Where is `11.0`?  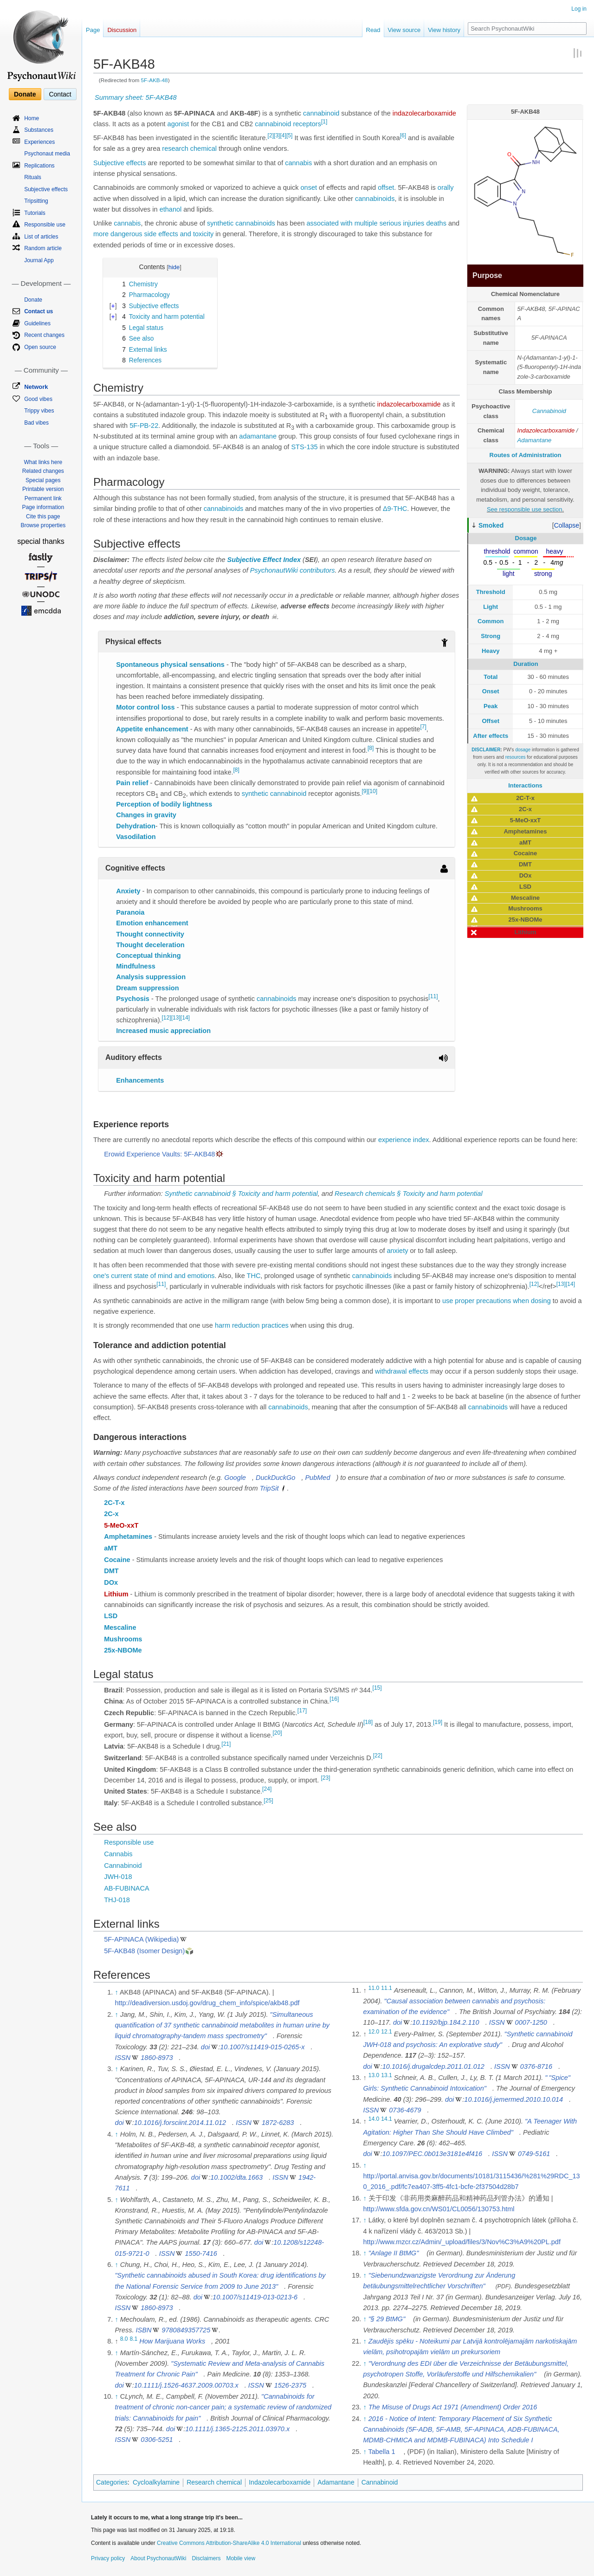
11.0 is located at coordinates (374, 1988).